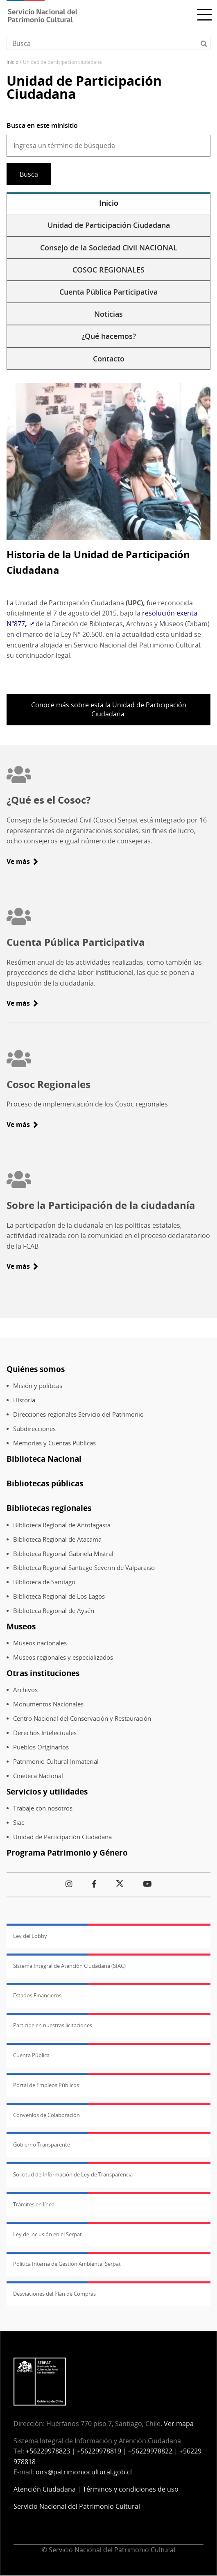 The height and width of the screenshot is (2576, 217). I want to click on Museos, so click(21, 1626).